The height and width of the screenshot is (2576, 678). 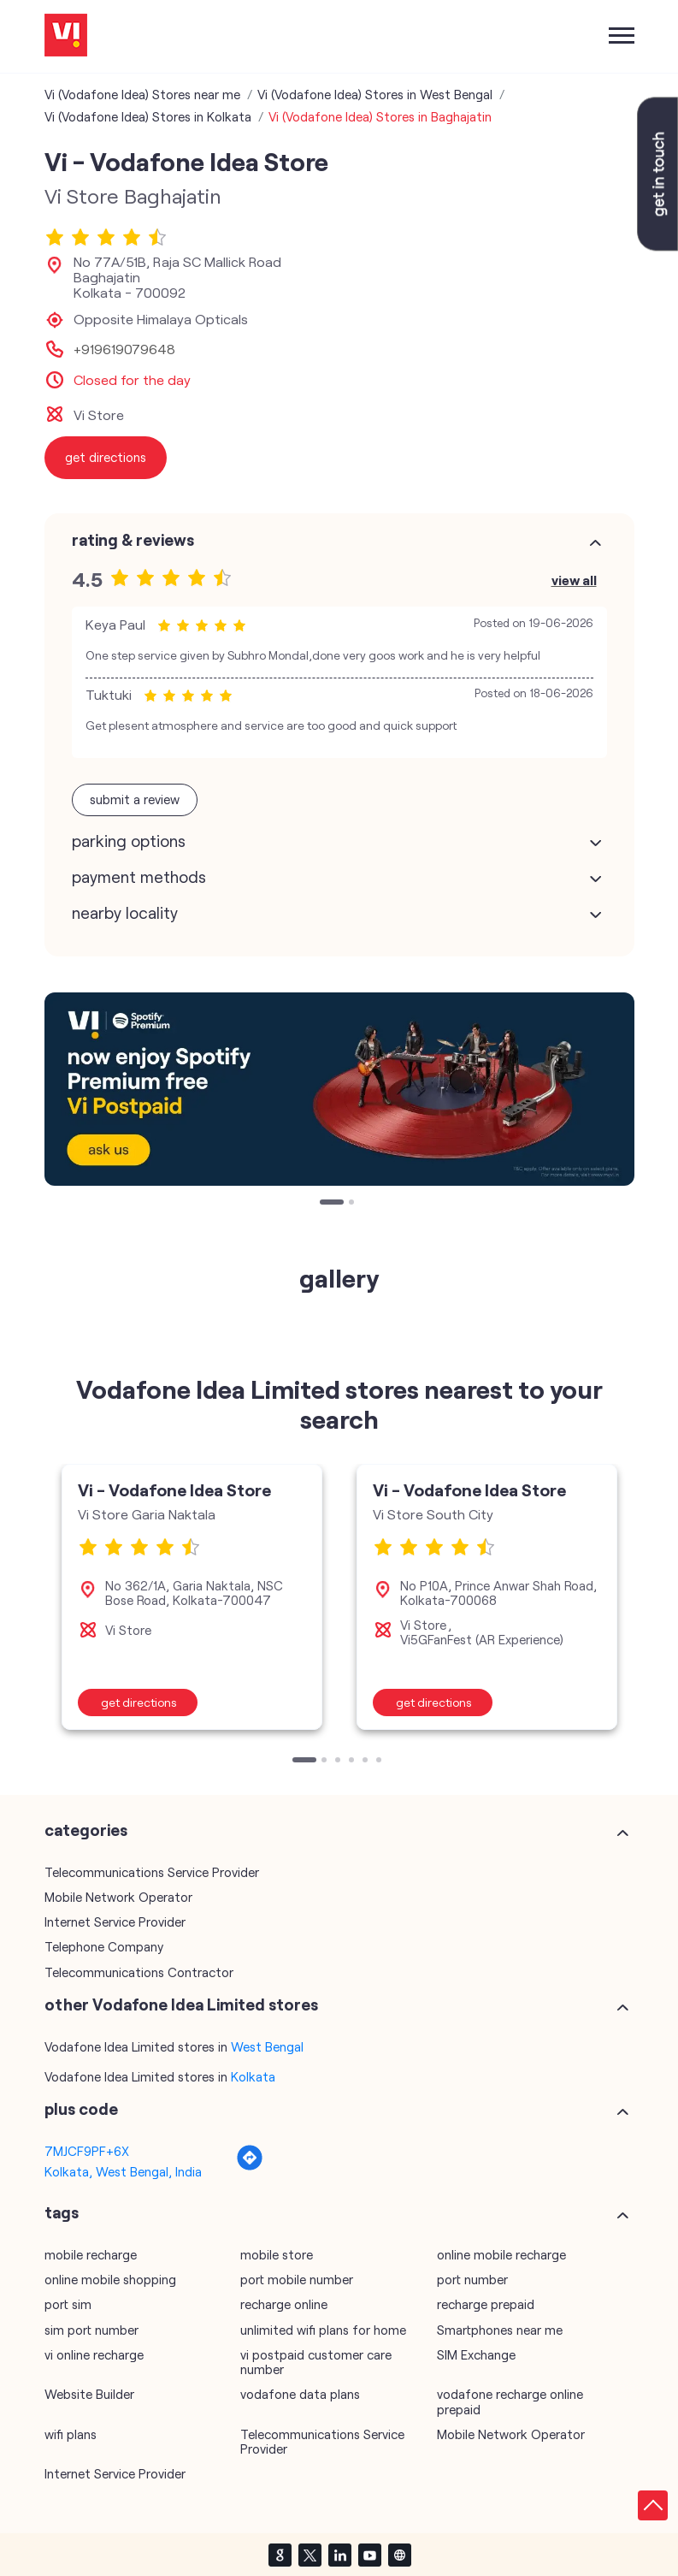 I want to click on 4 [tab], so click(x=353, y=1761).